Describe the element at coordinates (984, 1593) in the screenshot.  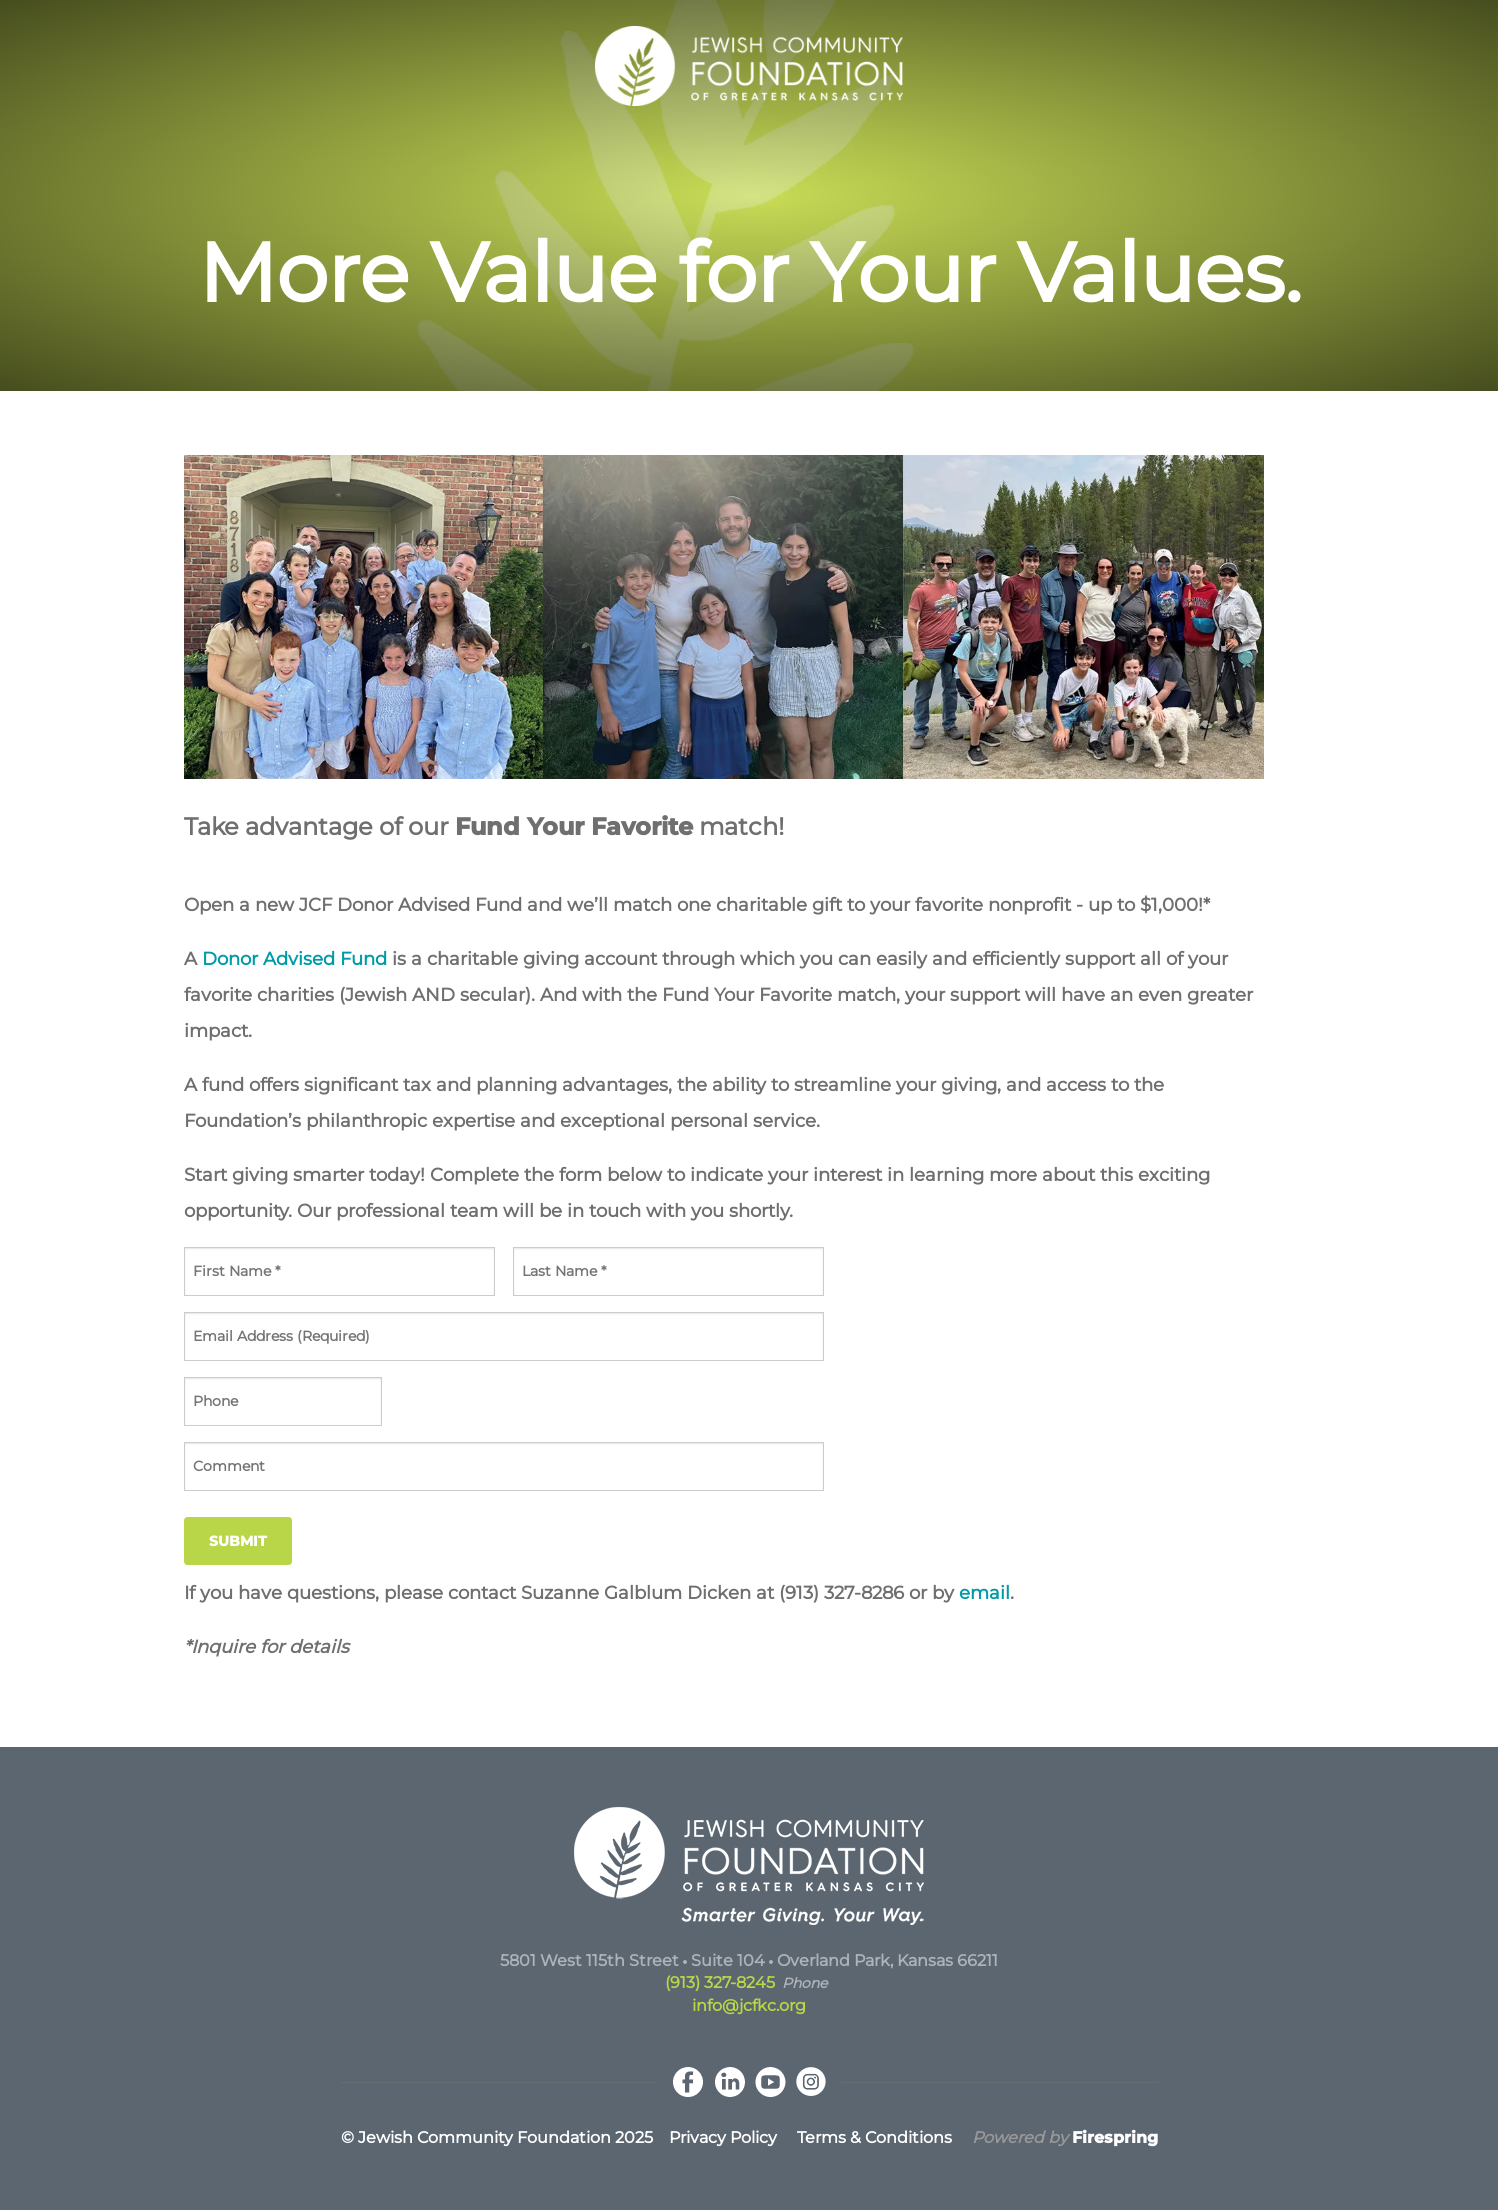
I see `email` at that location.